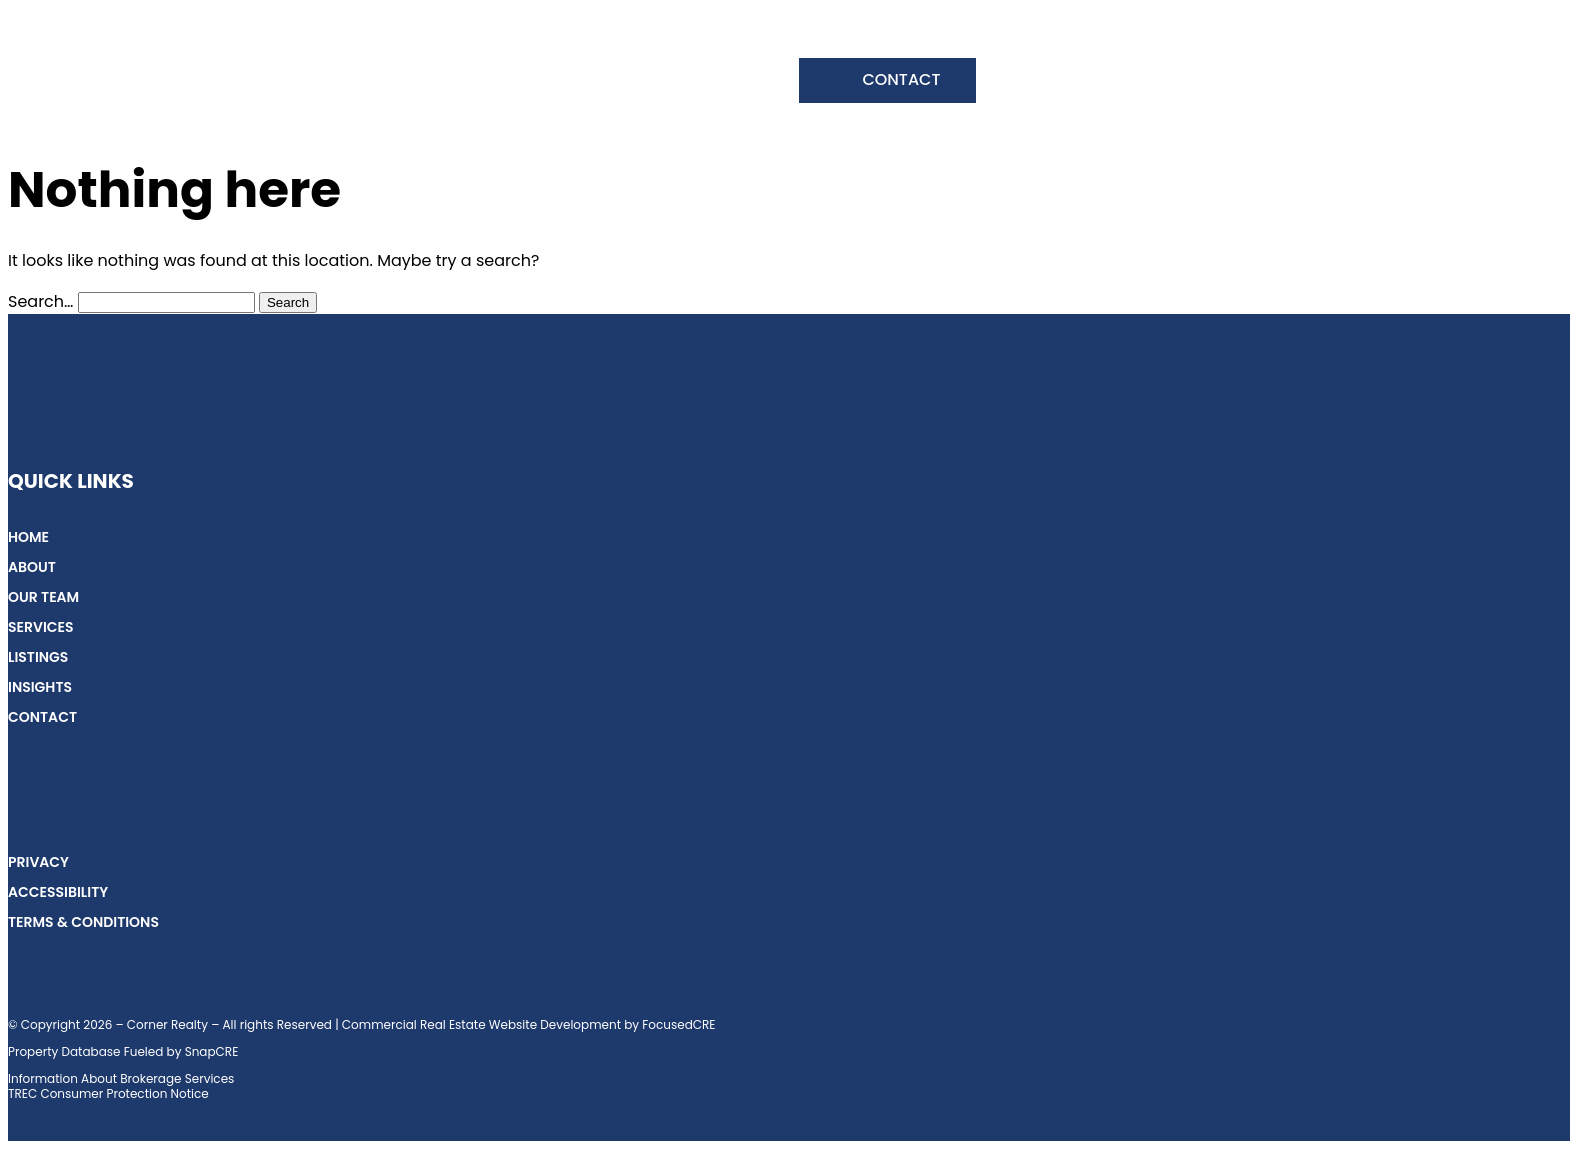 The width and height of the screenshot is (1570, 1149). I want to click on SnapCRE, so click(212, 1051).